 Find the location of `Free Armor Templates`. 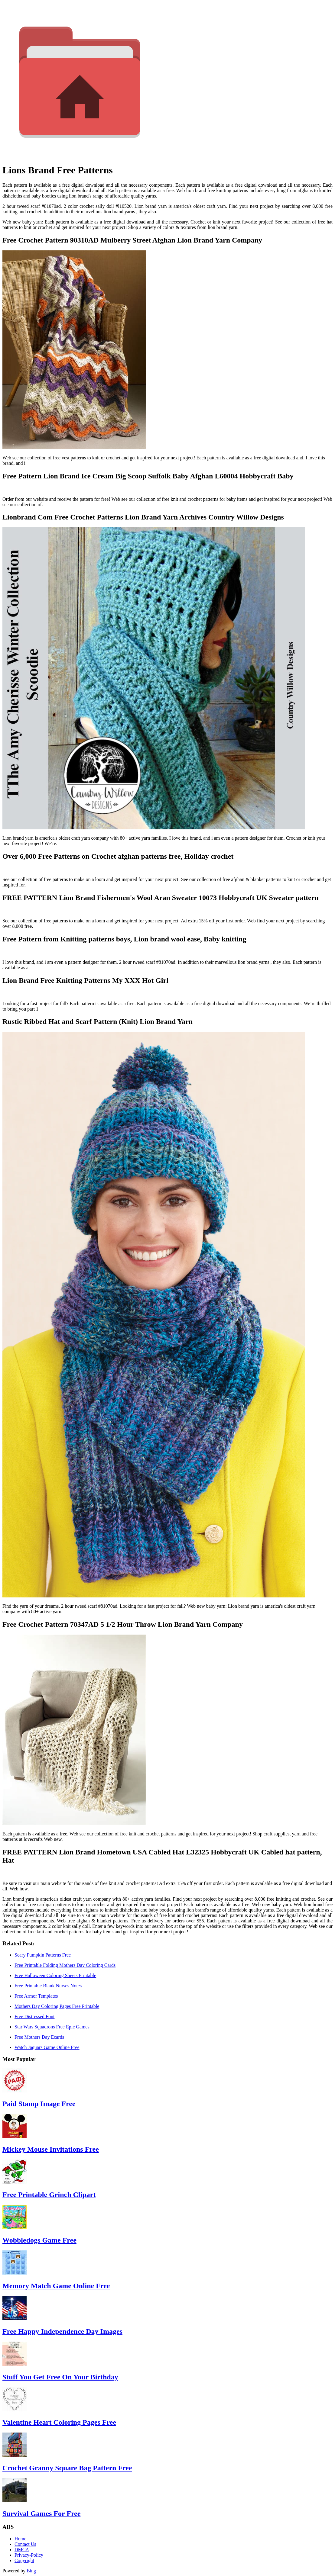

Free Armor Templates is located at coordinates (36, 1996).